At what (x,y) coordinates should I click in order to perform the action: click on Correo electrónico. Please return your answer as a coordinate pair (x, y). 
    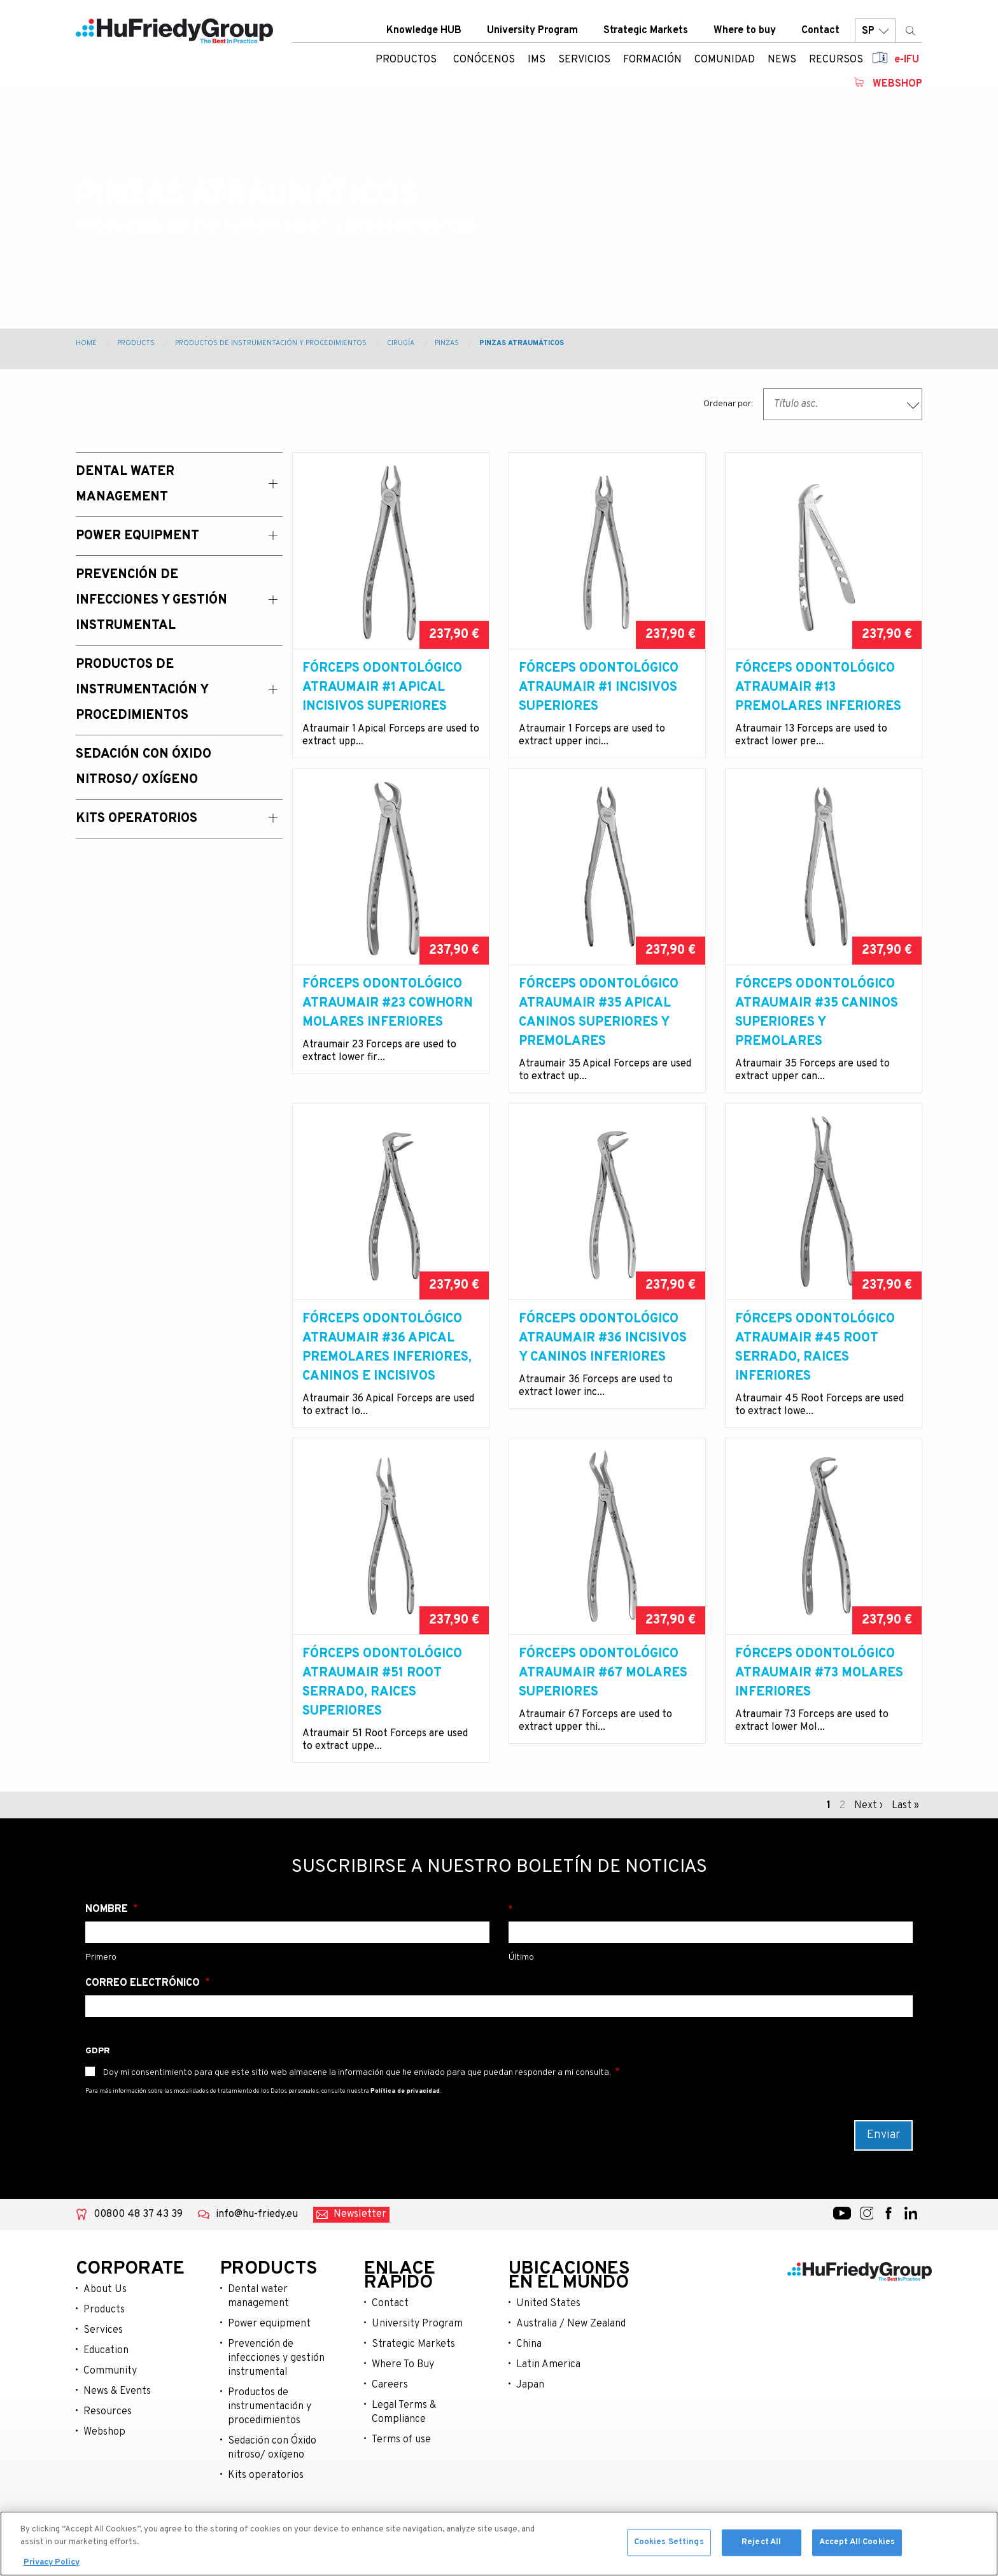
    Looking at the image, I should click on (143, 2002).